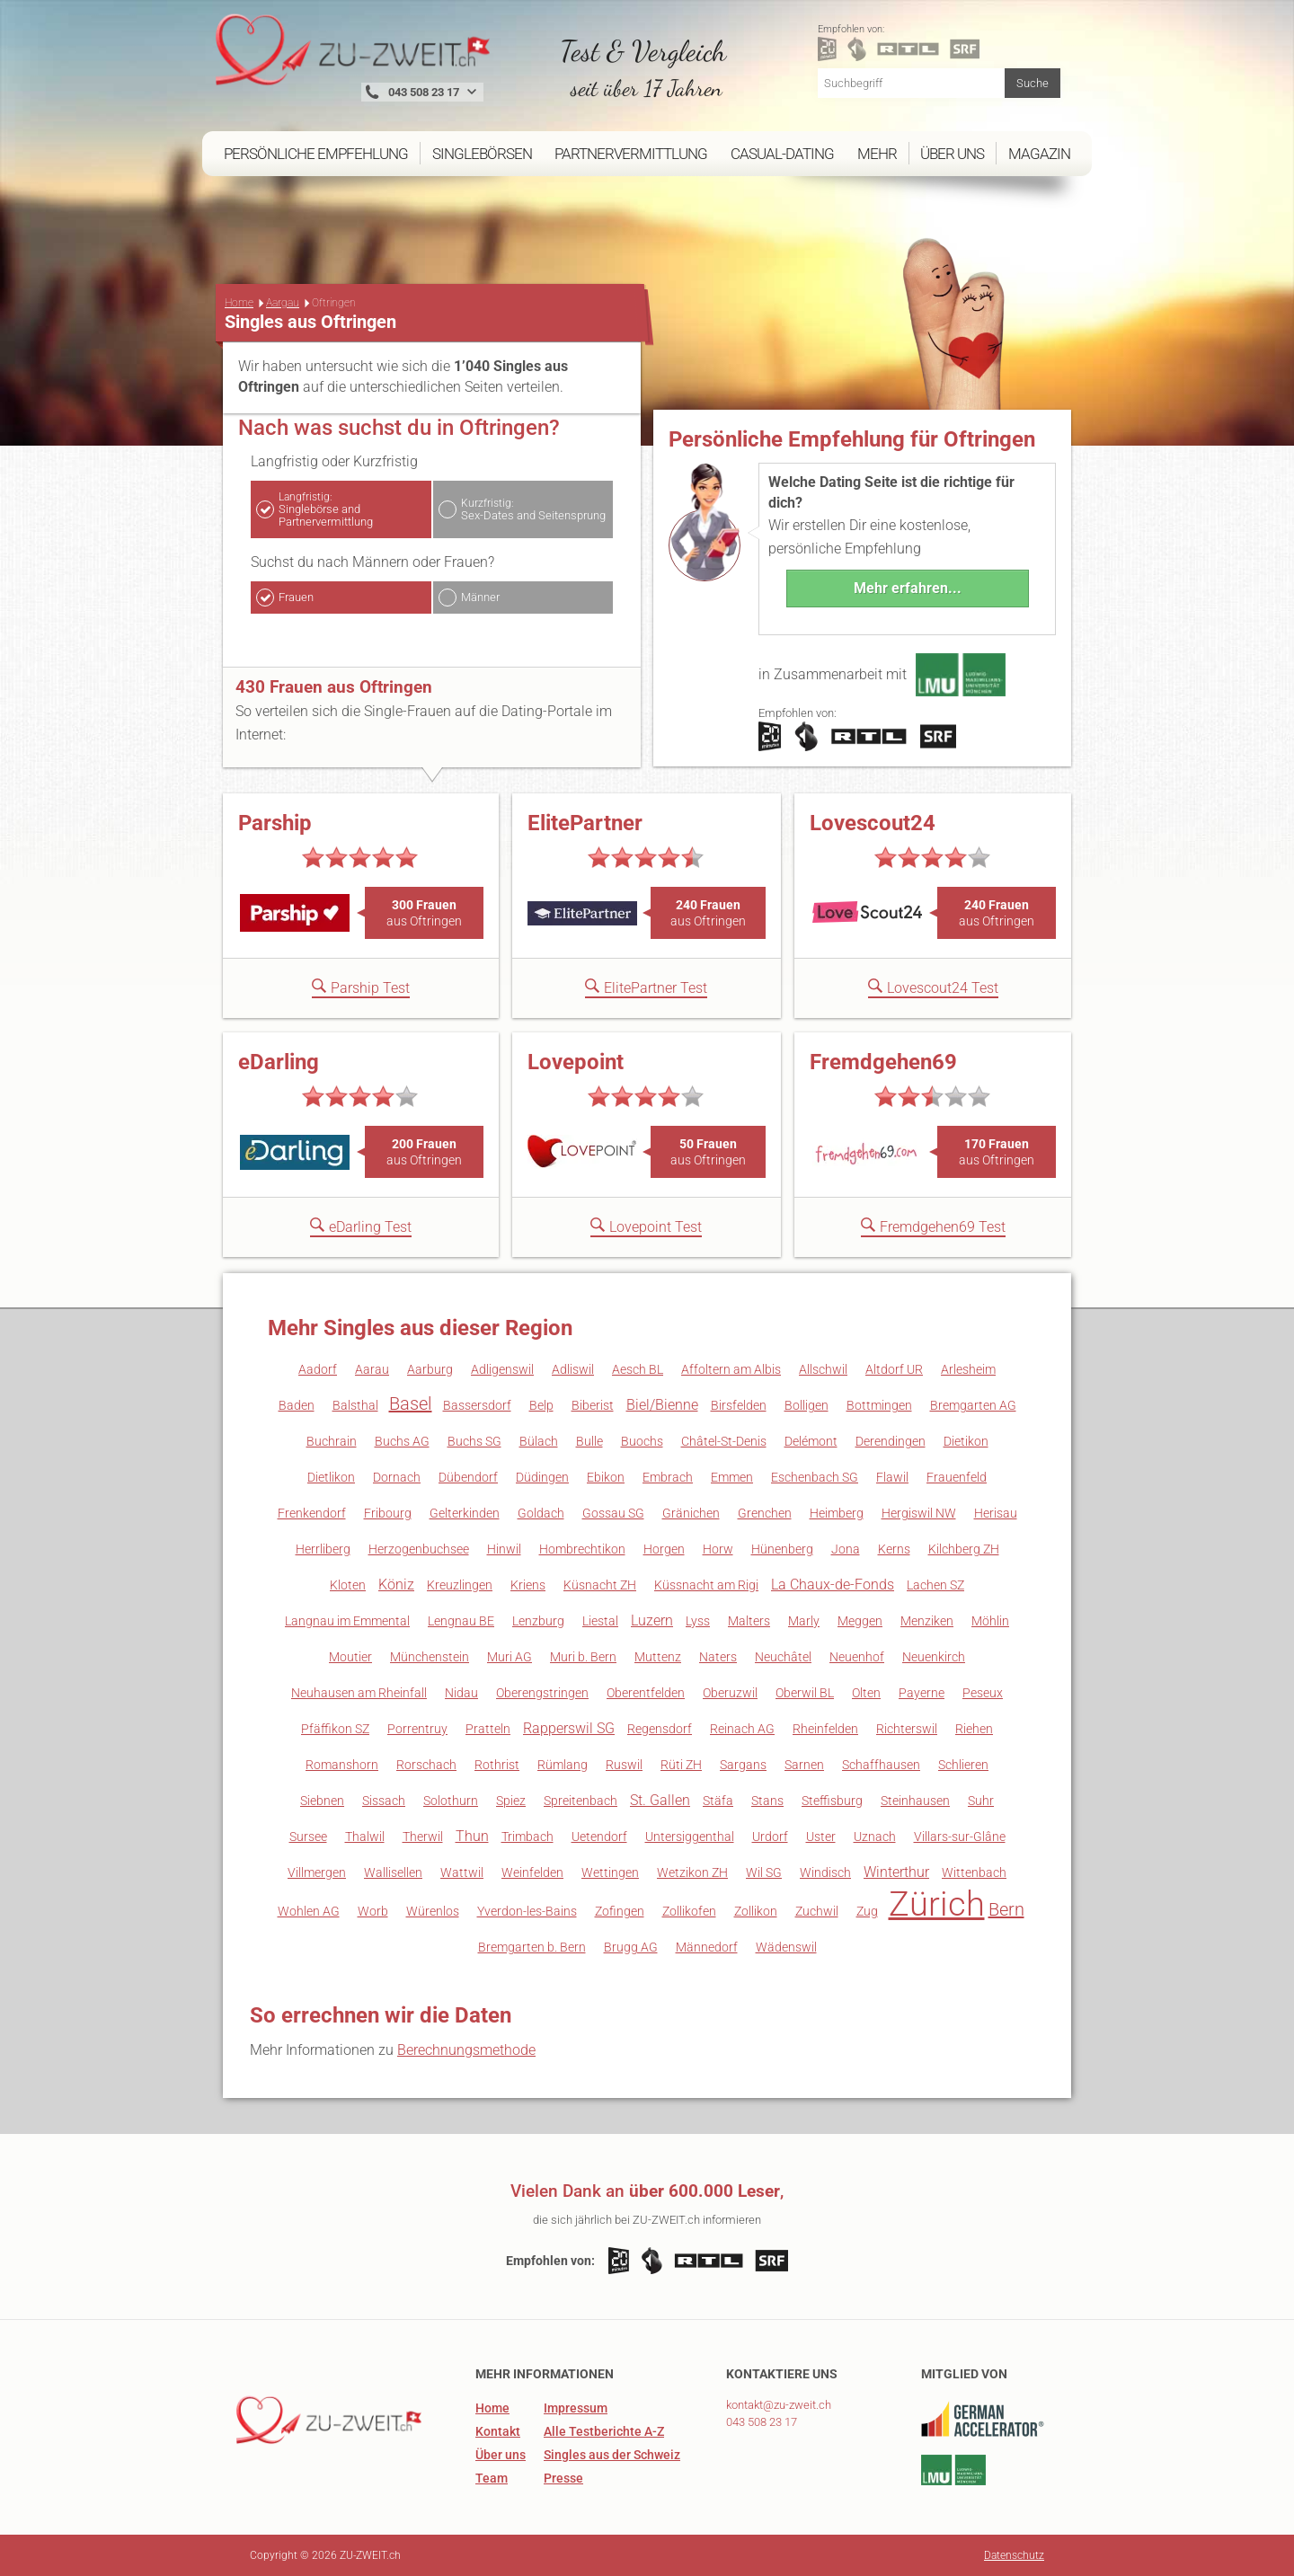 Image resolution: width=1294 pixels, height=2576 pixels. I want to click on Baden, so click(297, 1405).